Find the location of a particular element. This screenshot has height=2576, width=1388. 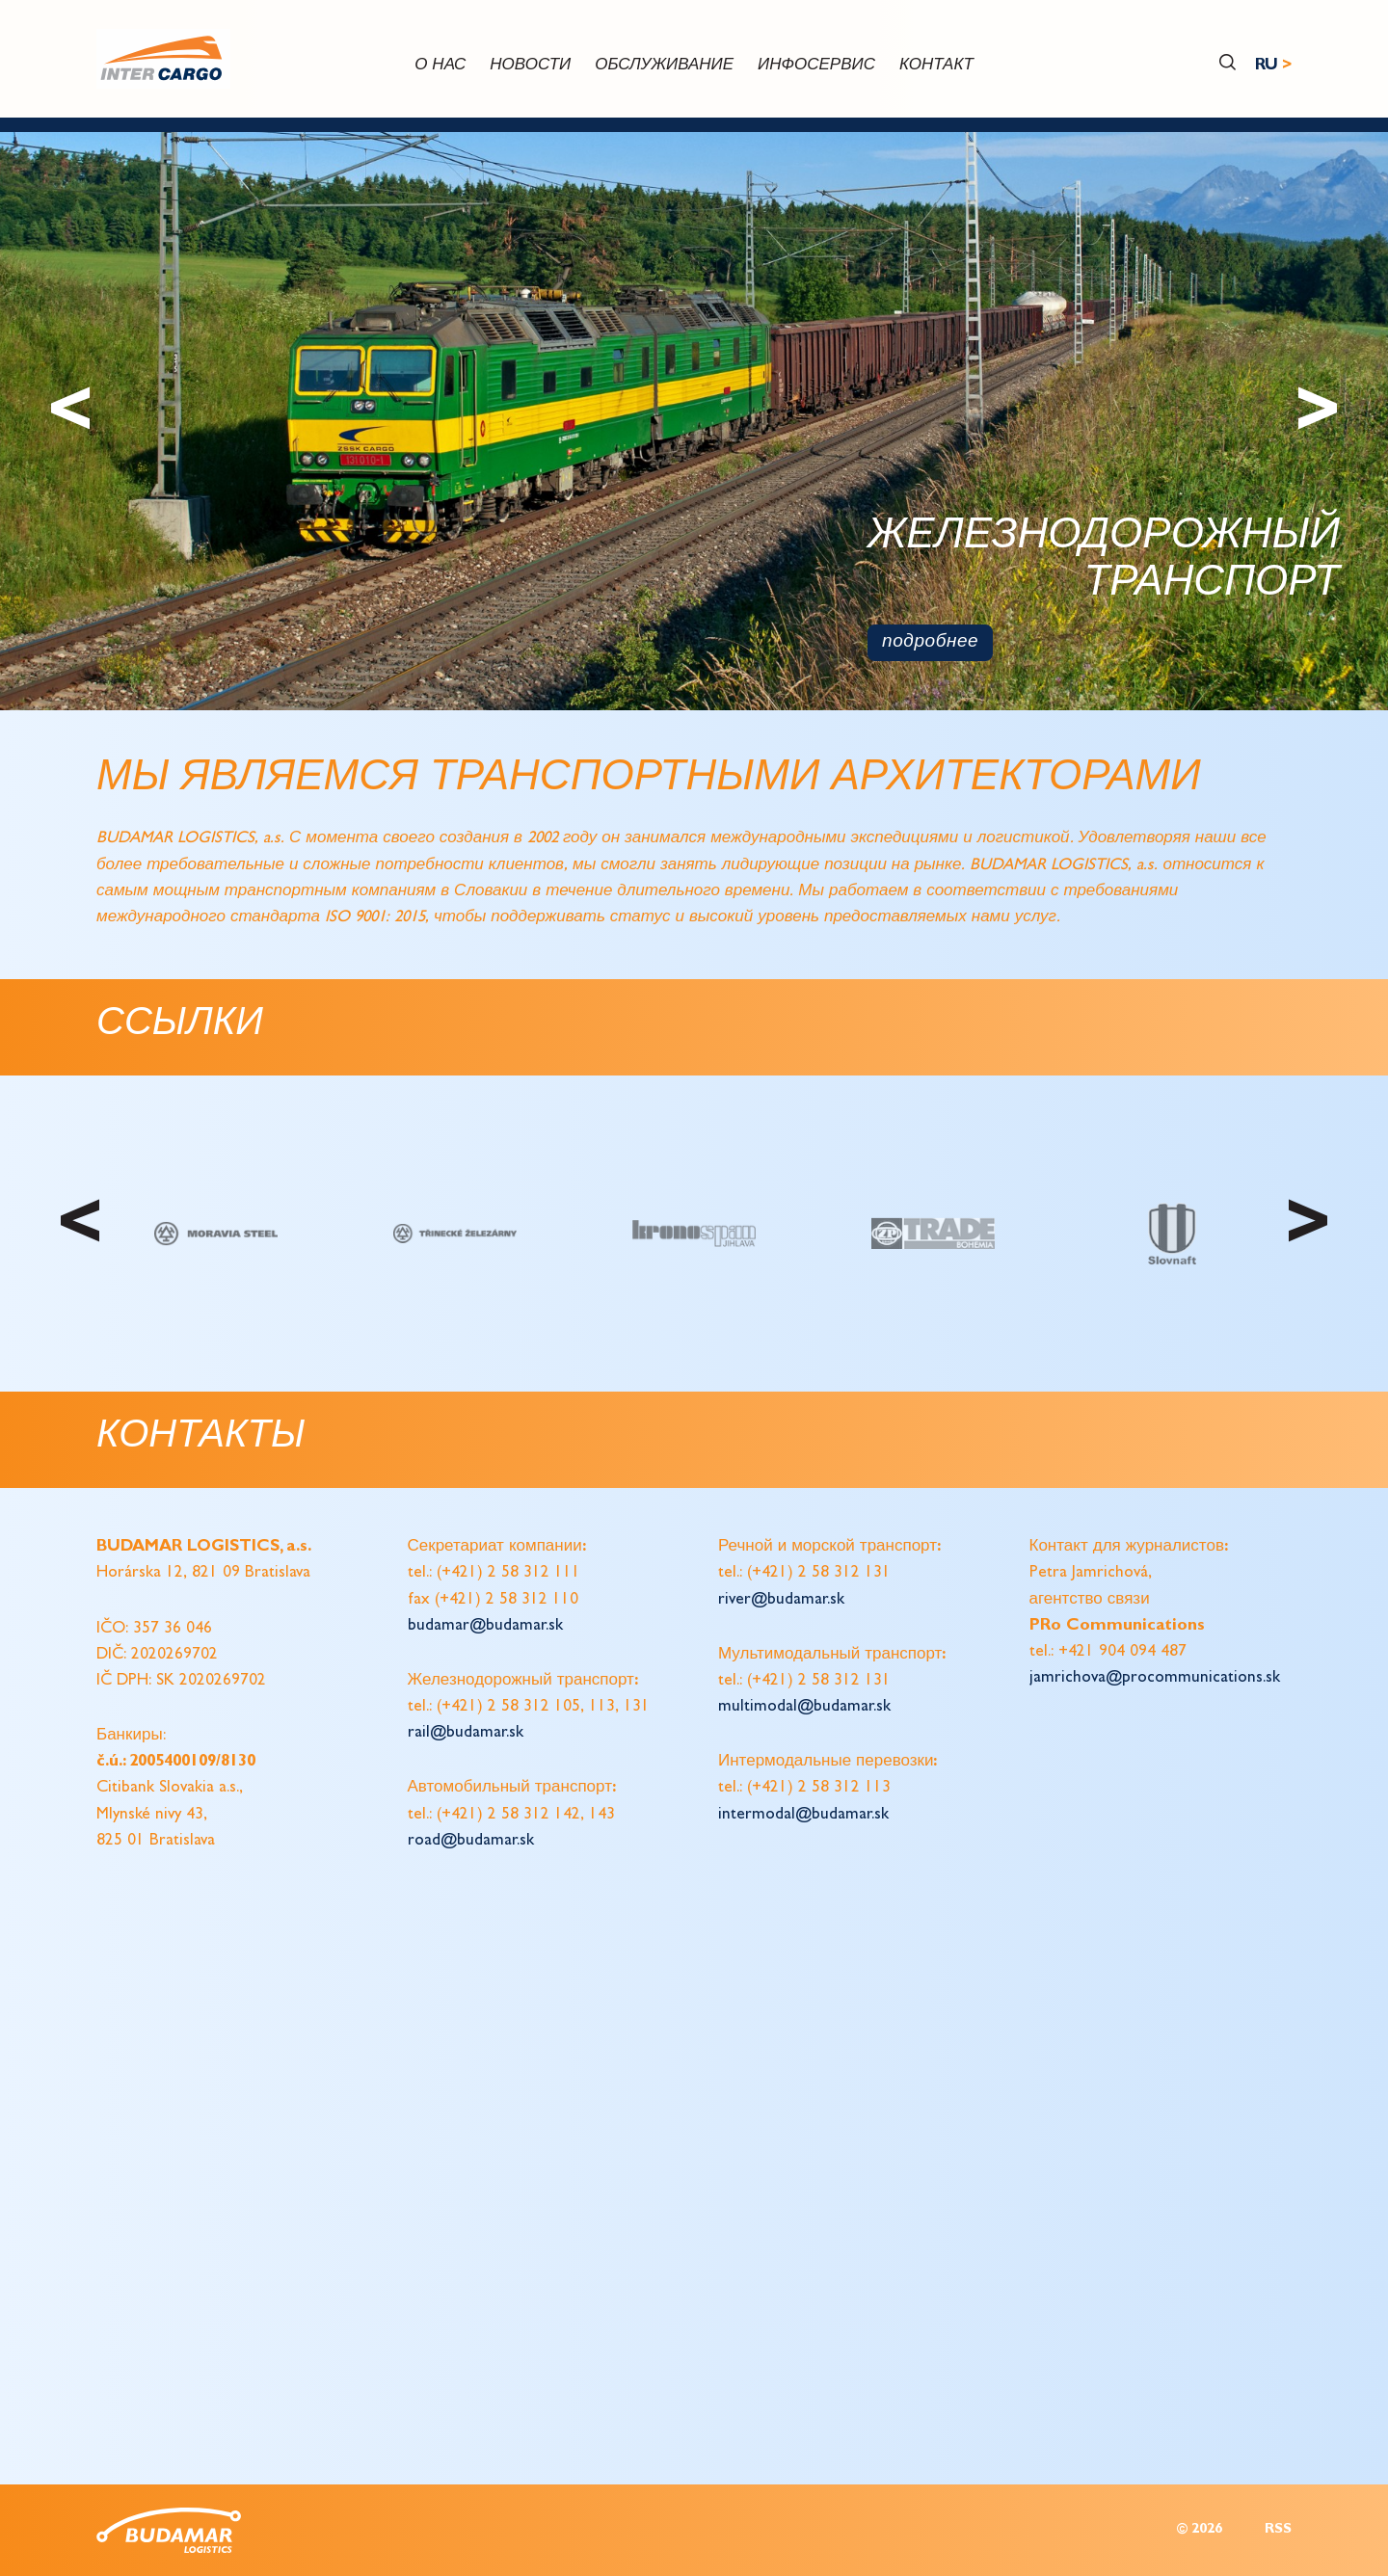

river@budamar.sk is located at coordinates (781, 1600).